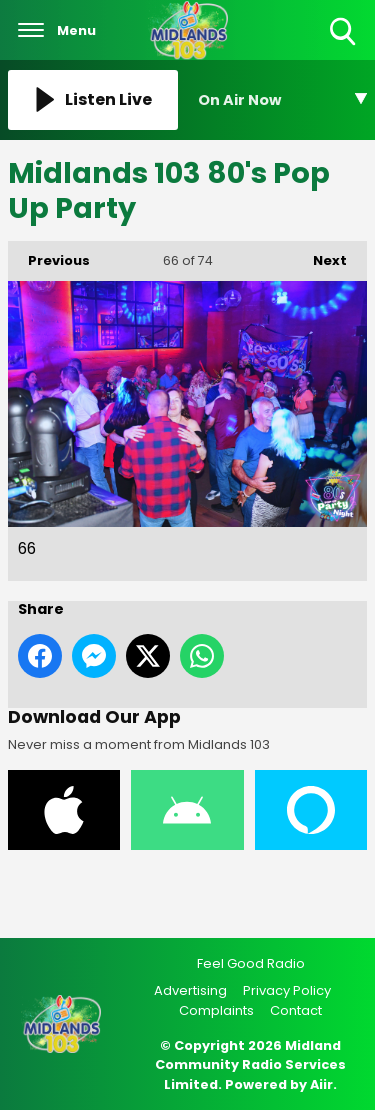 The width and height of the screenshot is (375, 1110). I want to click on Complaints, so click(216, 1010).